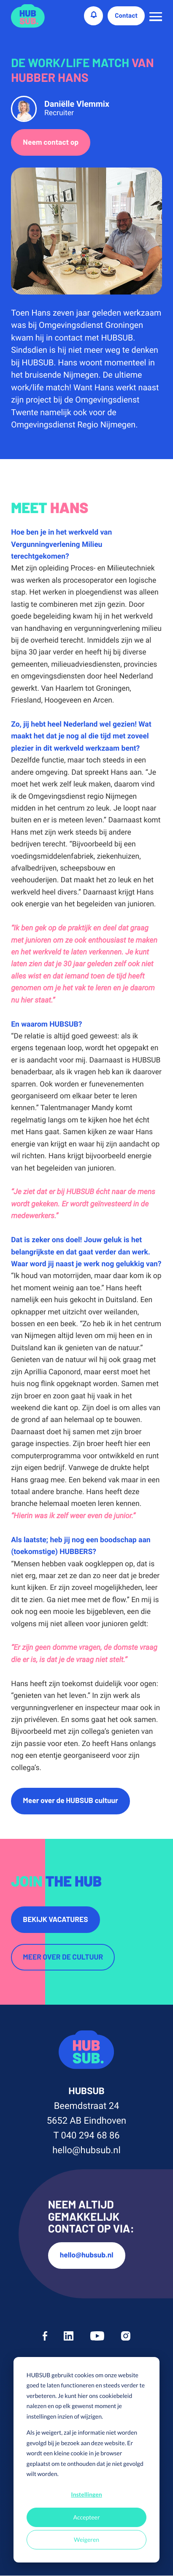 This screenshot has width=173, height=2576. Describe the element at coordinates (63, 1958) in the screenshot. I see `Meer over de cultuur` at that location.